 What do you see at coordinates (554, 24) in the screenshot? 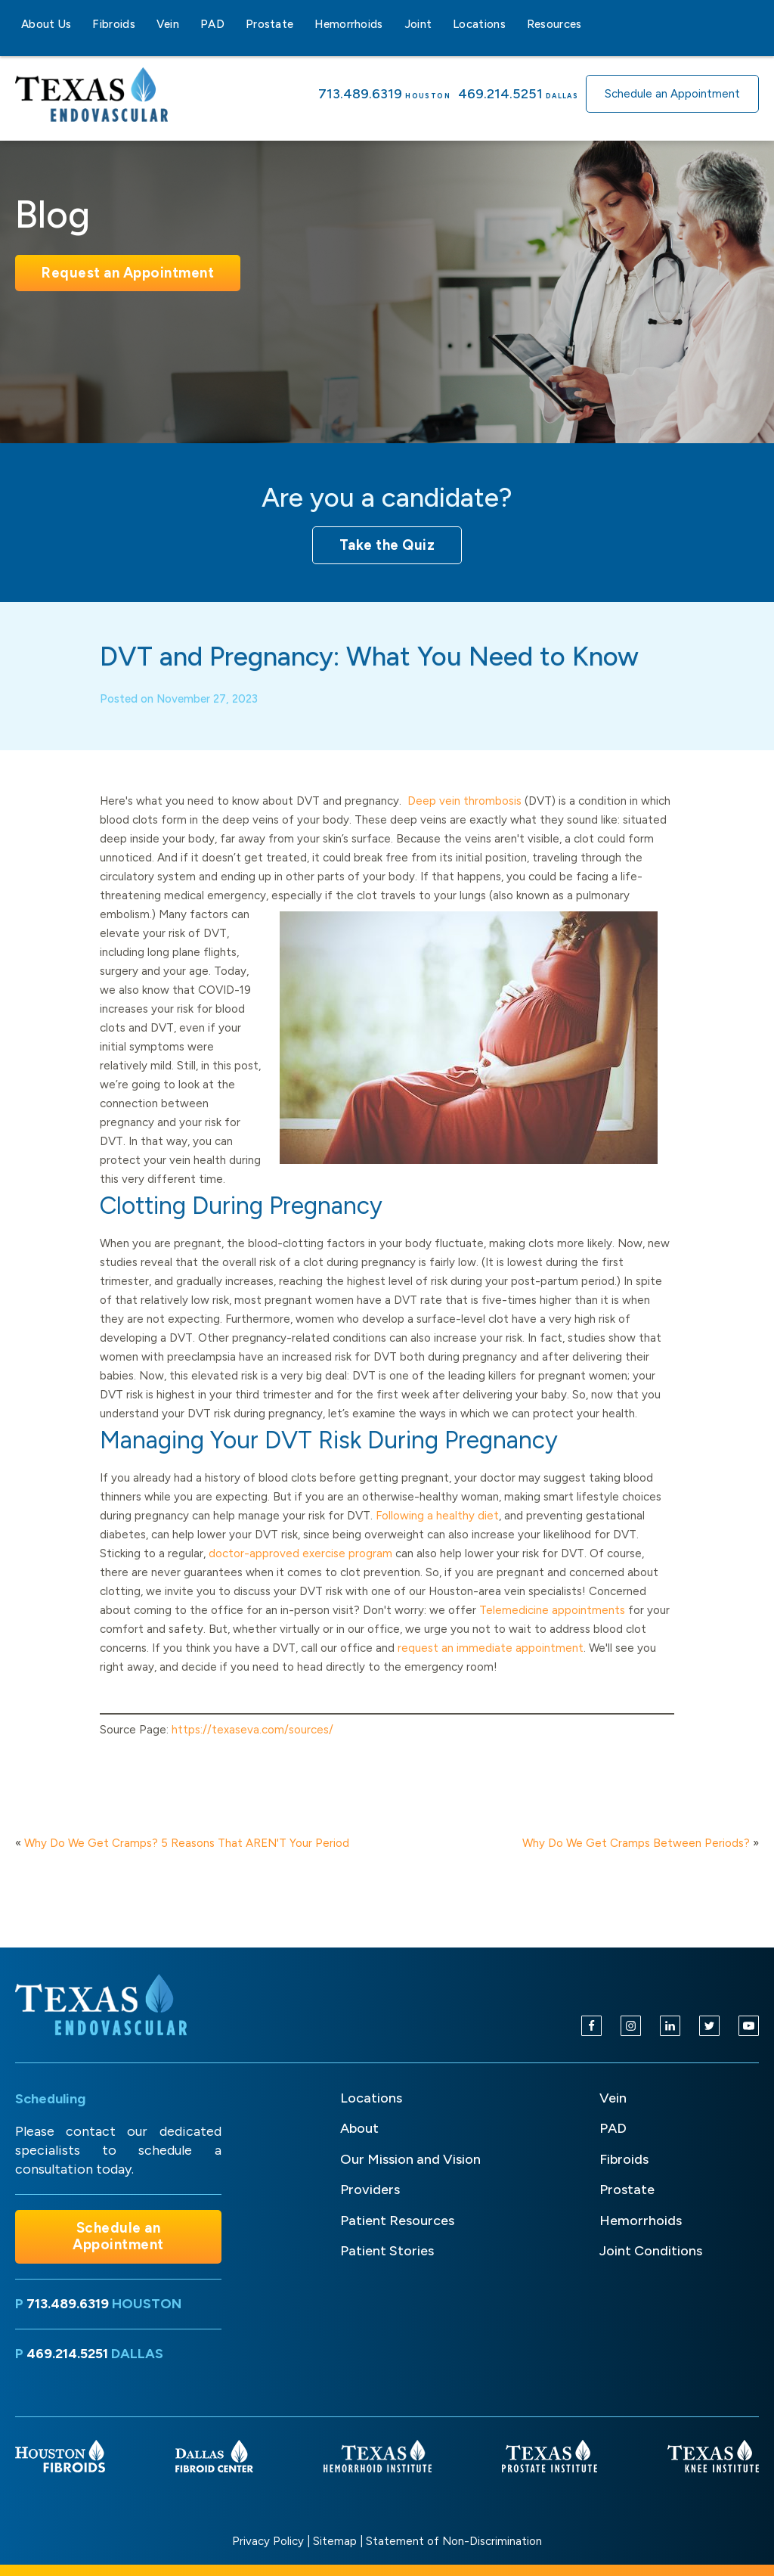
I see `Resources` at bounding box center [554, 24].